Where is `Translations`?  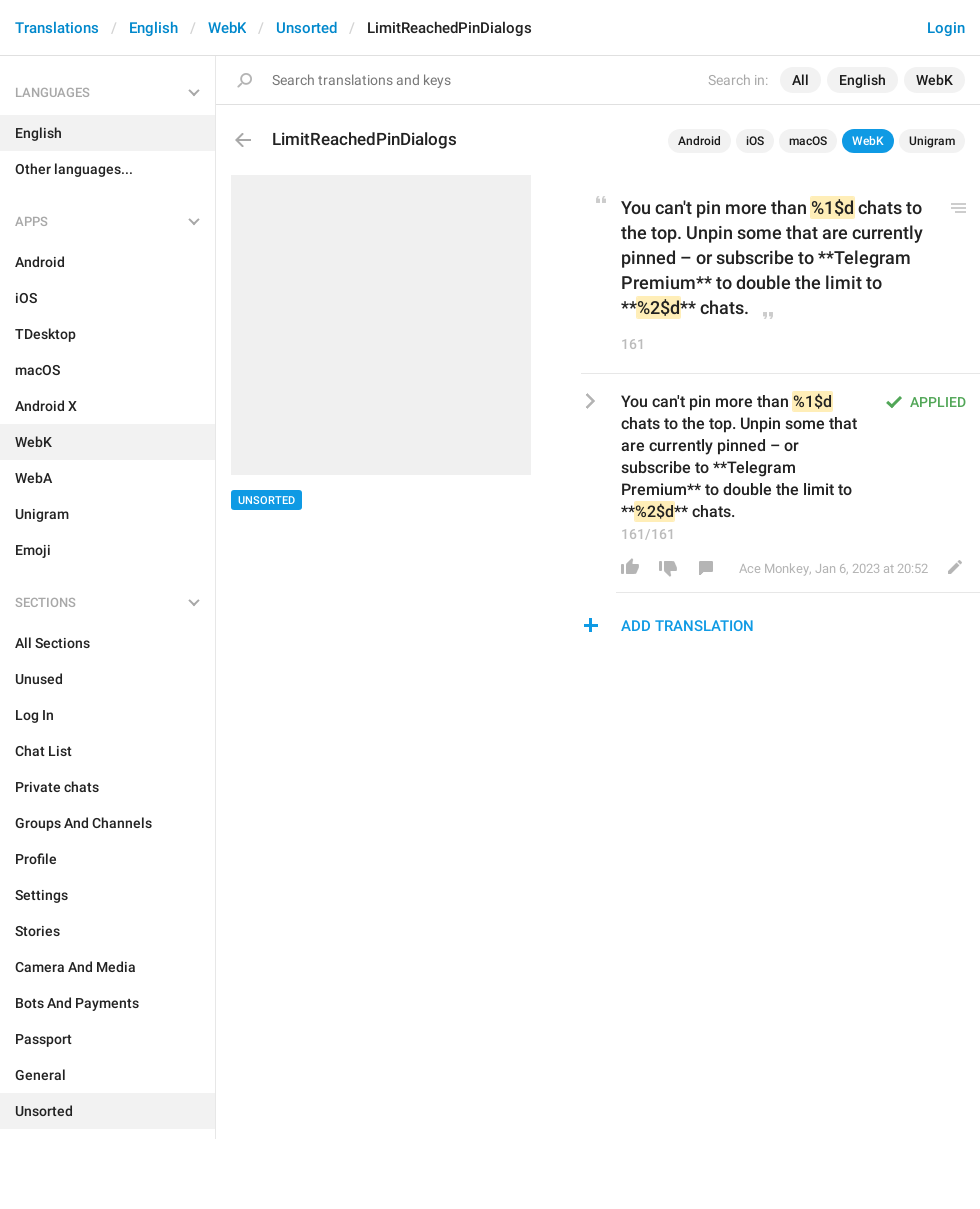
Translations is located at coordinates (57, 28).